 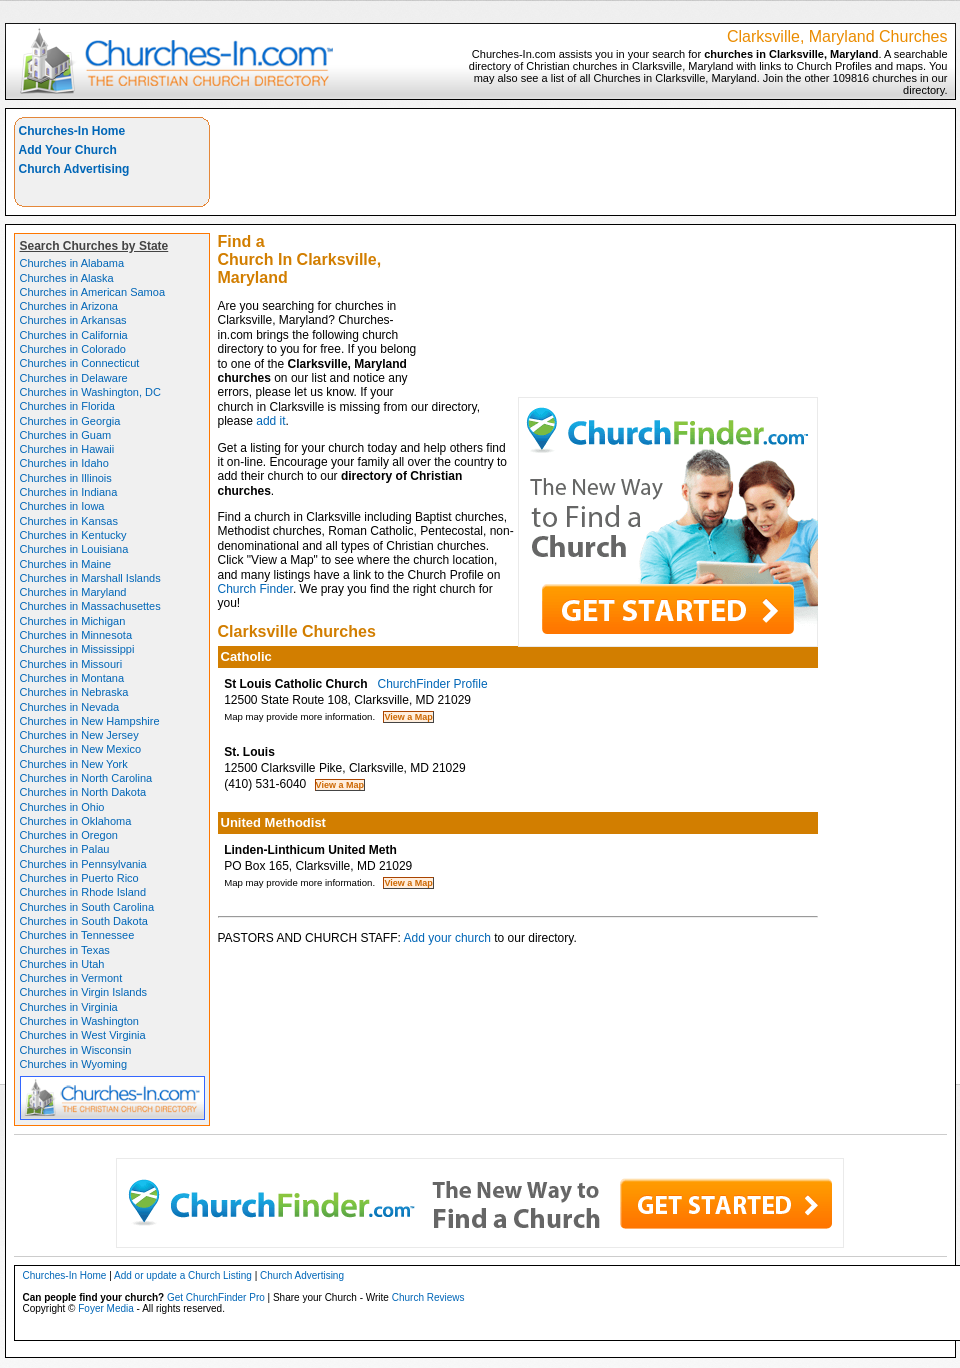 I want to click on Churches in North Carolina, so click(x=86, y=778).